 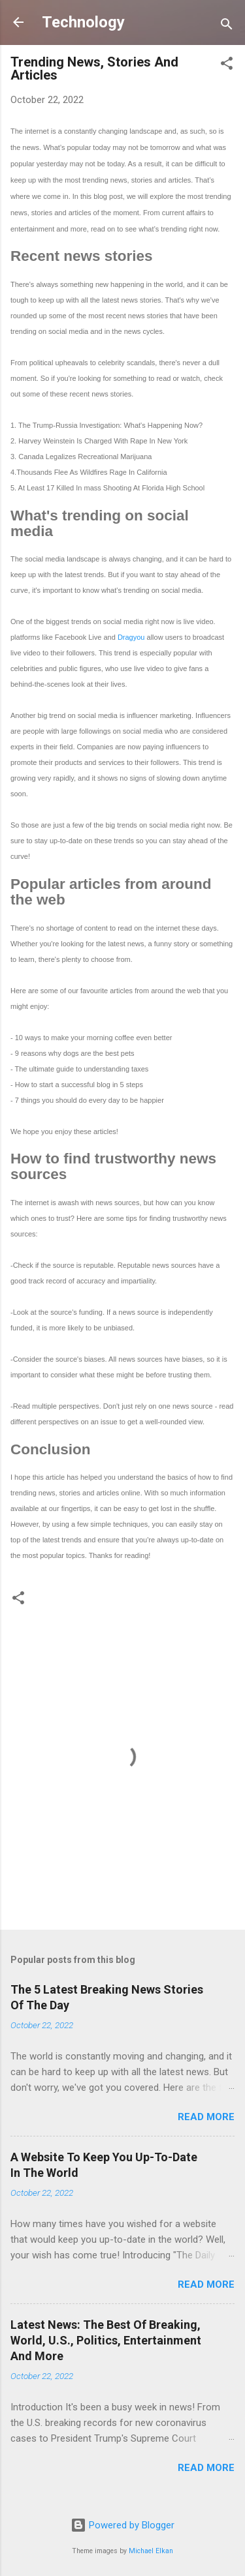 What do you see at coordinates (227, 65) in the screenshot?
I see `[button]` at bounding box center [227, 65].